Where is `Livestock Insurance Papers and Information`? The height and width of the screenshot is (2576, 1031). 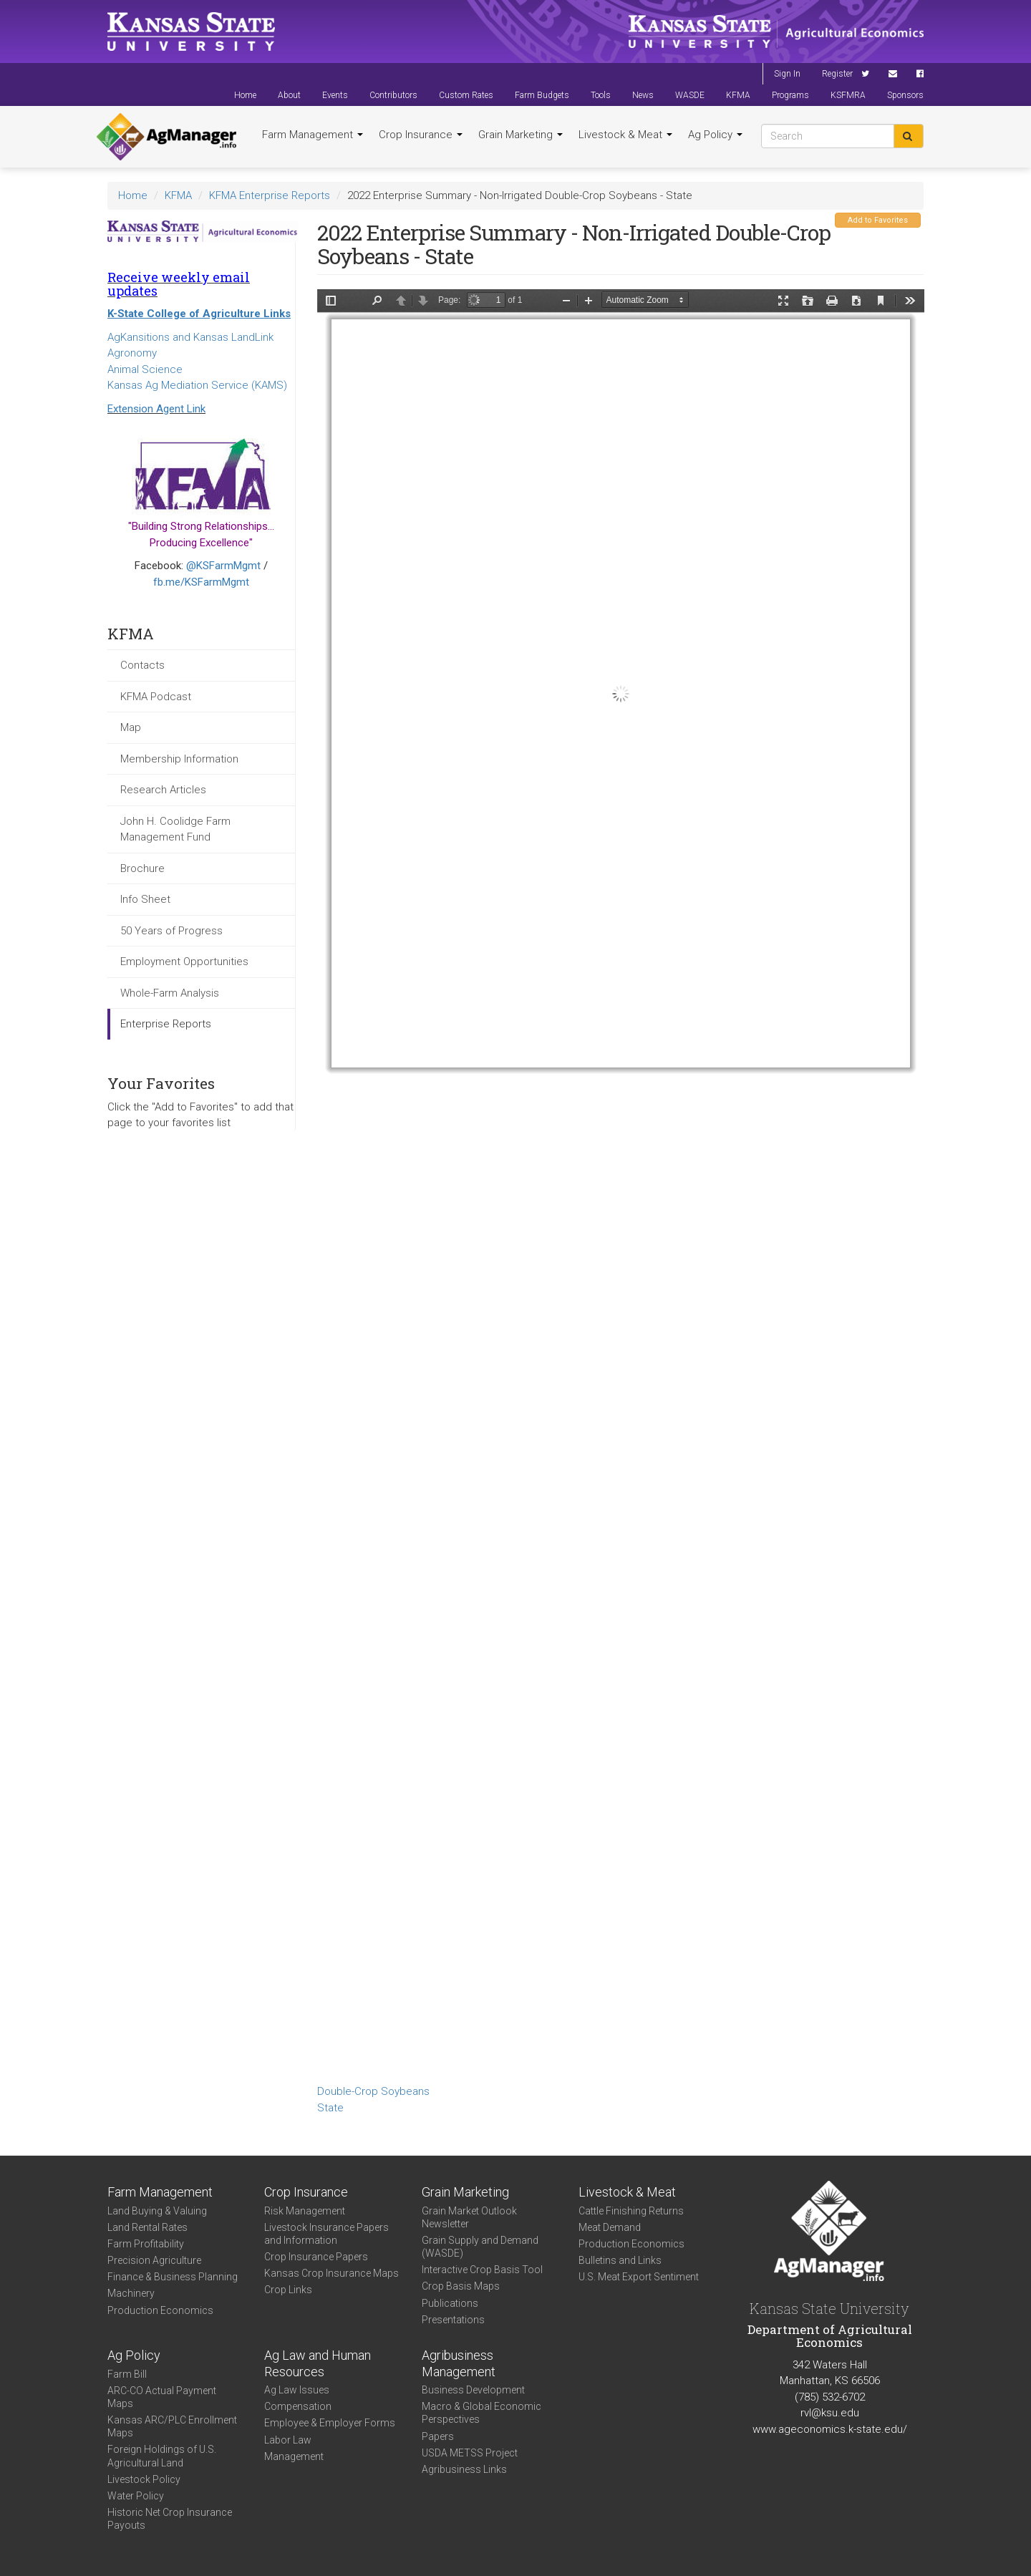 Livestock Insurance Papers and Information is located at coordinates (326, 2234).